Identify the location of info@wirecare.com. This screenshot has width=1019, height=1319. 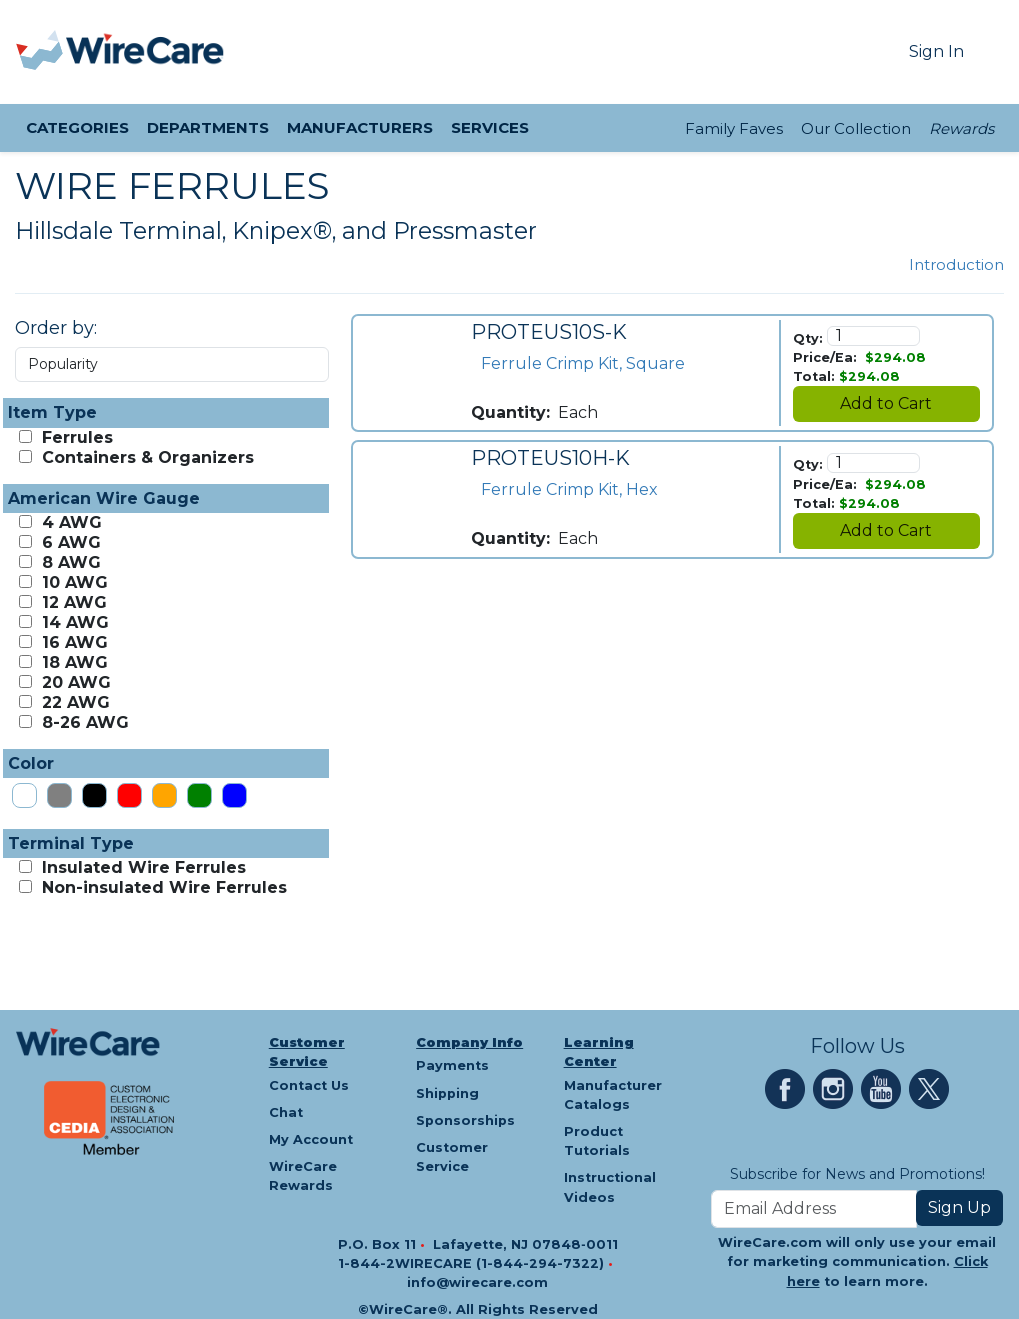
(477, 1282).